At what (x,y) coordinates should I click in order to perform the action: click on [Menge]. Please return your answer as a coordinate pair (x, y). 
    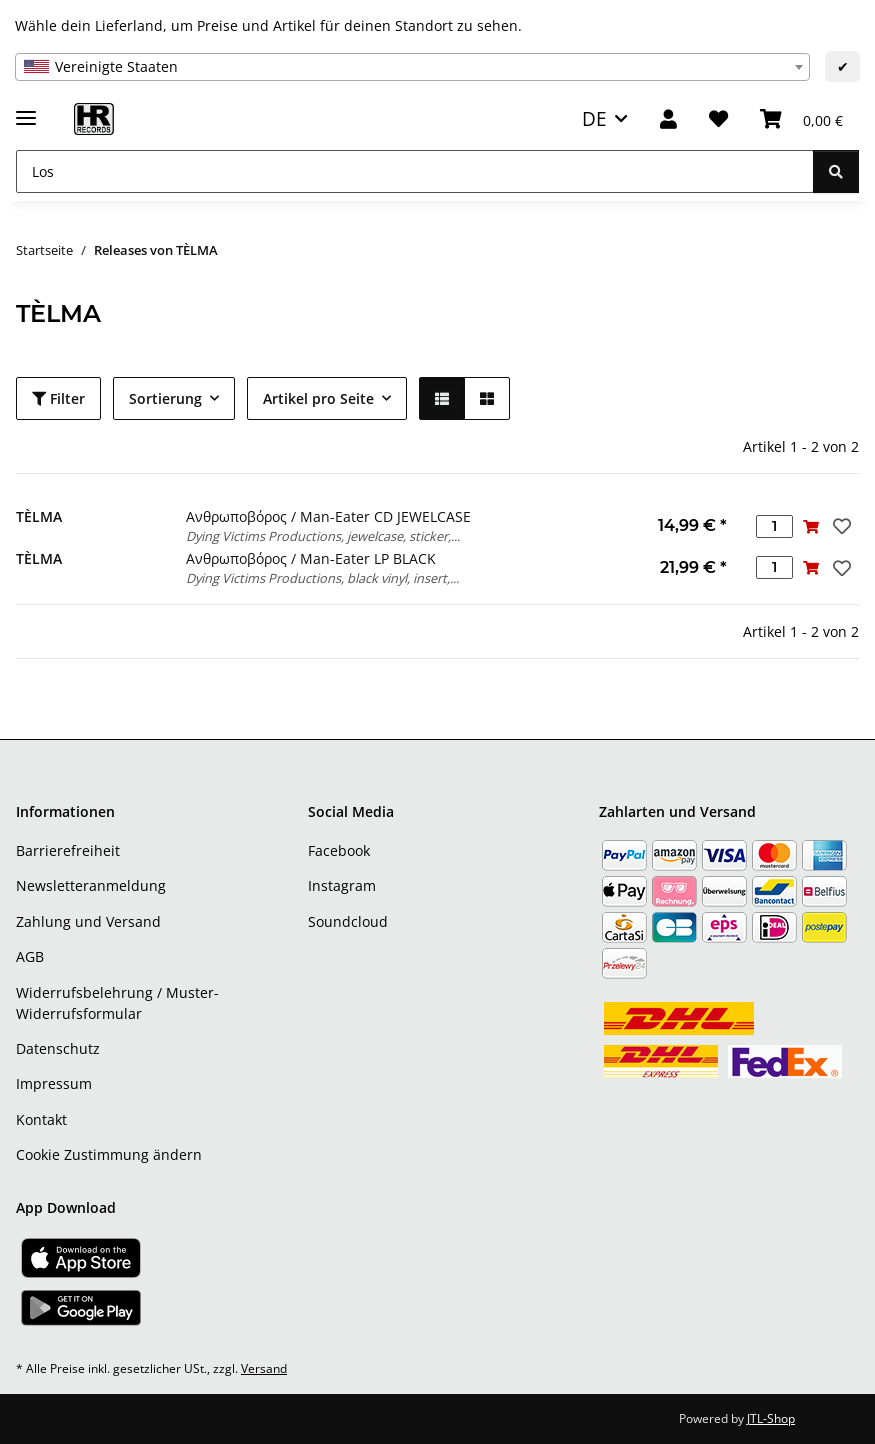
    Looking at the image, I should click on (774, 526).